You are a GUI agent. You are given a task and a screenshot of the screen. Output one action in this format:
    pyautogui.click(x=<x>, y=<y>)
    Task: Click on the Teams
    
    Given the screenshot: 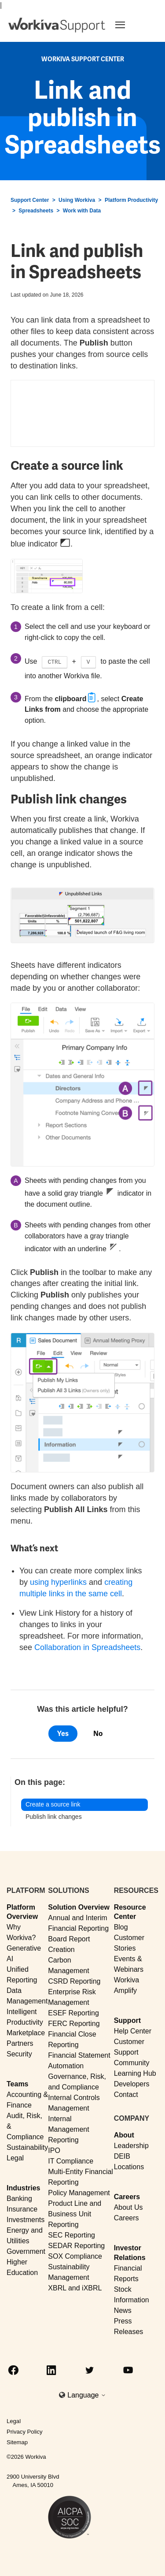 What is the action you would take?
    pyautogui.click(x=18, y=2084)
    